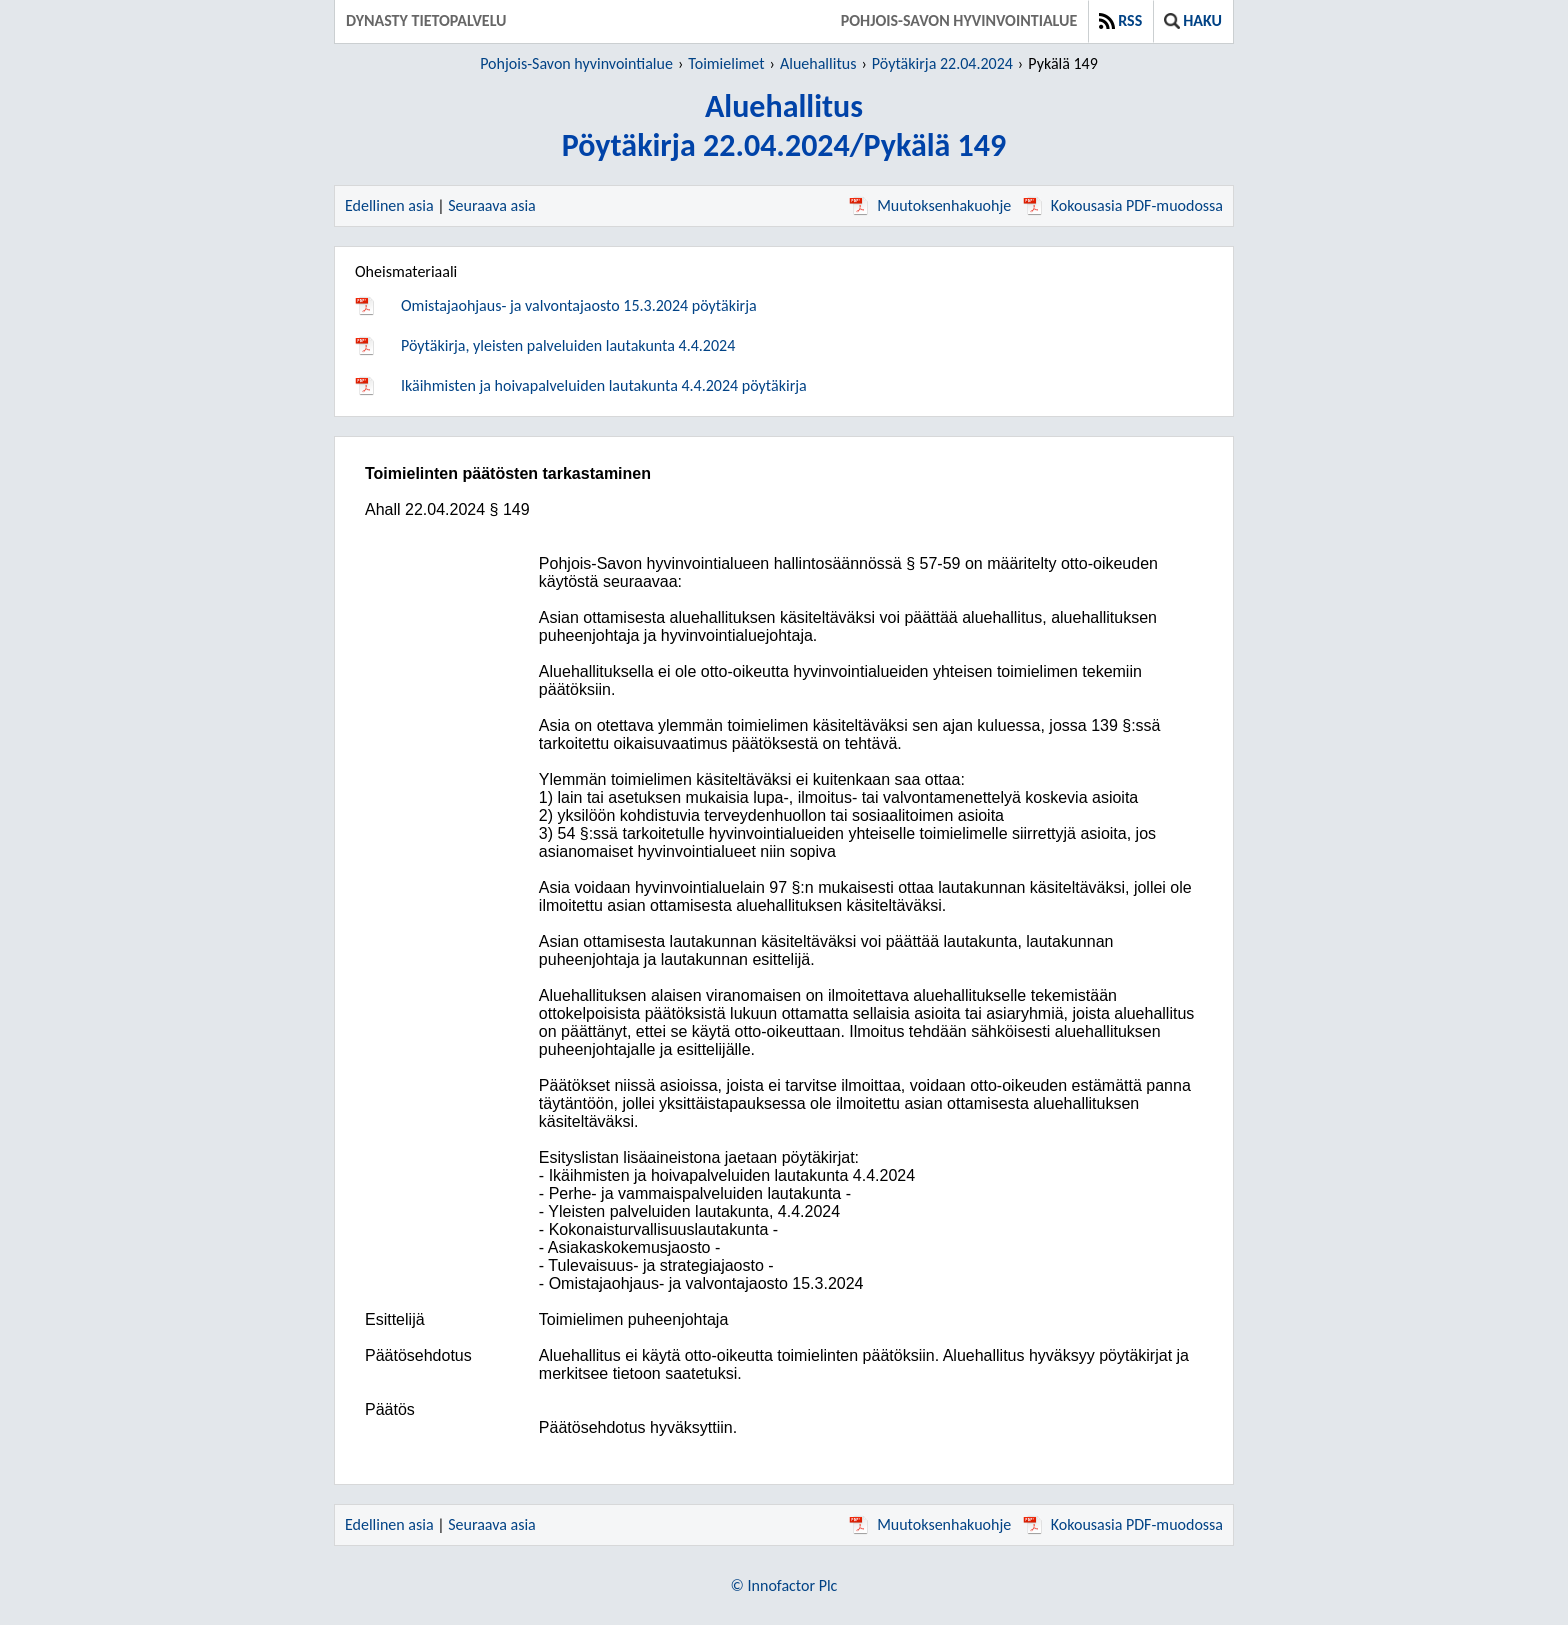 The width and height of the screenshot is (1568, 1625). Describe the element at coordinates (784, 1585) in the screenshot. I see `© Innofactor Plc` at that location.